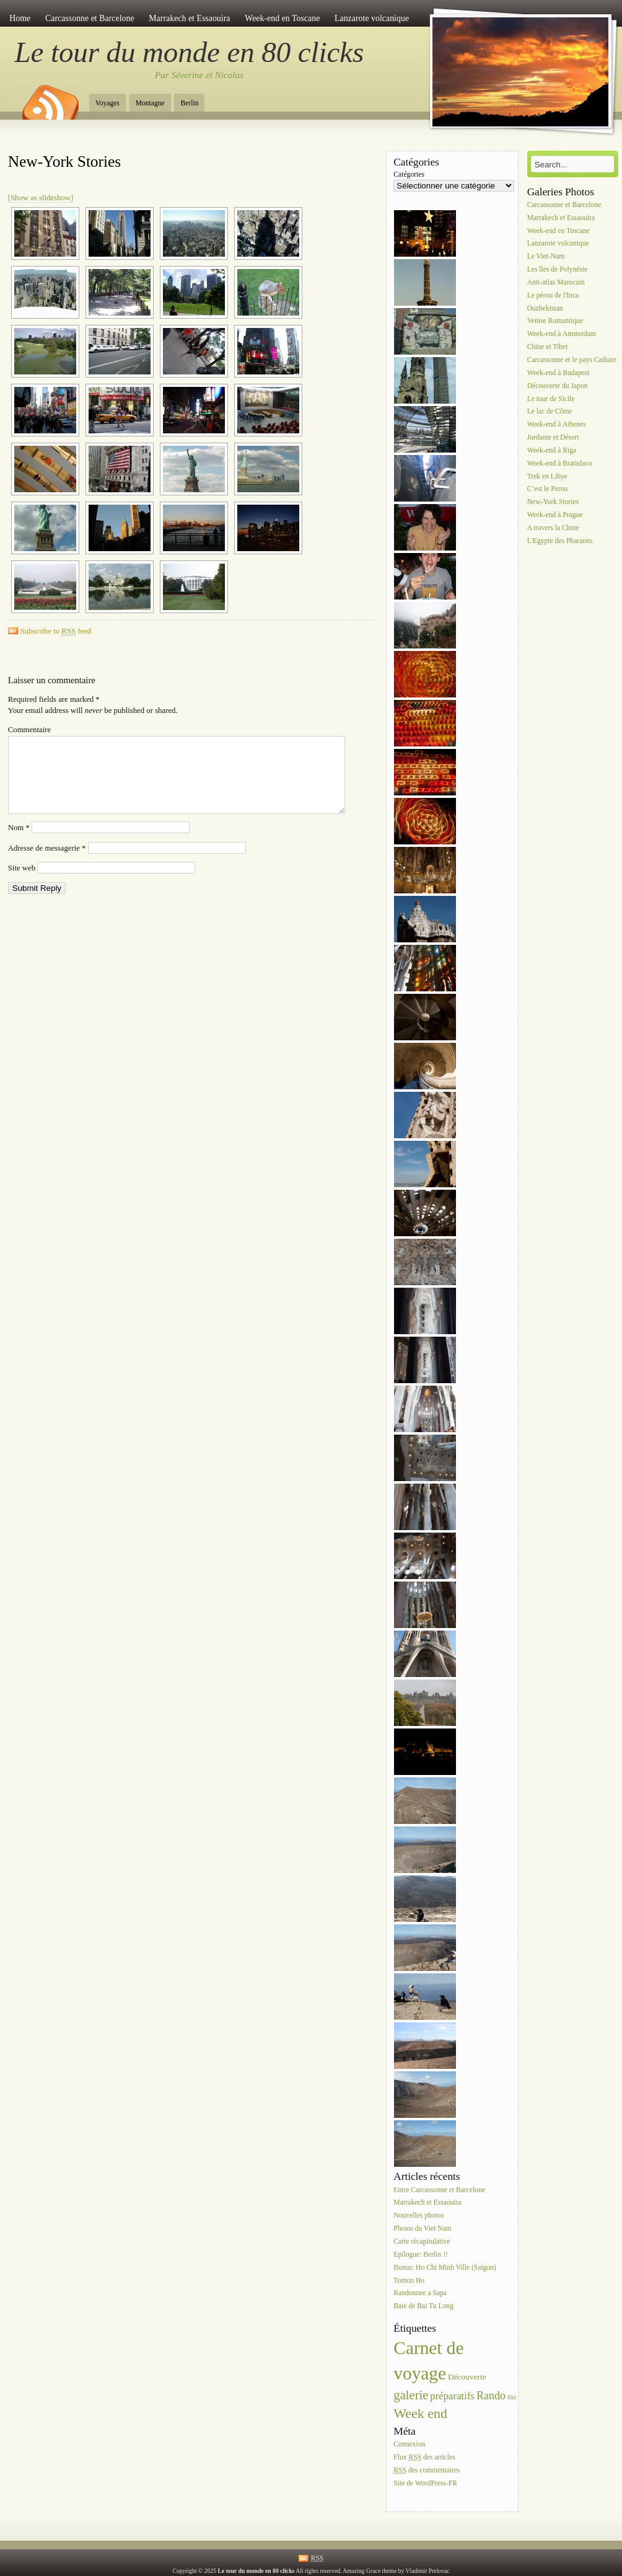 Image resolution: width=622 pixels, height=2576 pixels. Describe the element at coordinates (47, 863) in the screenshot. I see `Adresse de messagerie` at that location.